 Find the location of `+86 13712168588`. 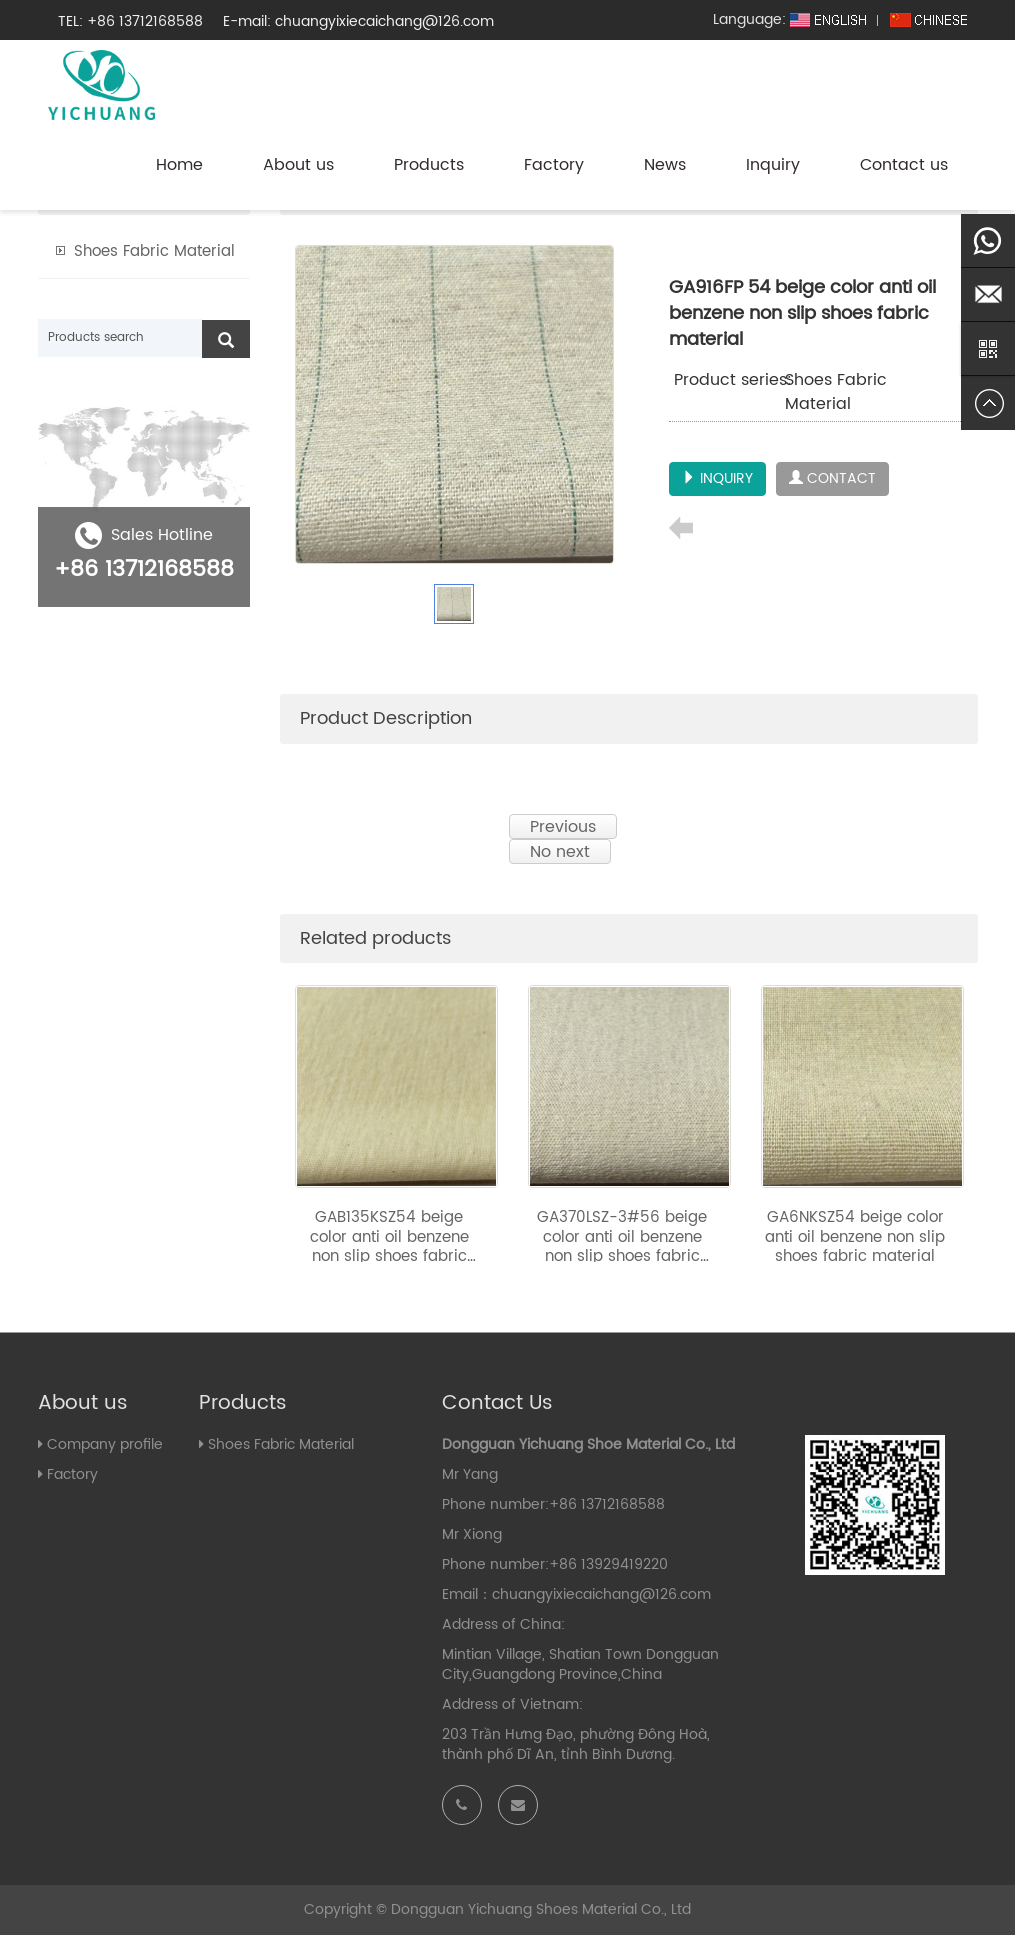

+86 13712168588 is located at coordinates (144, 569).